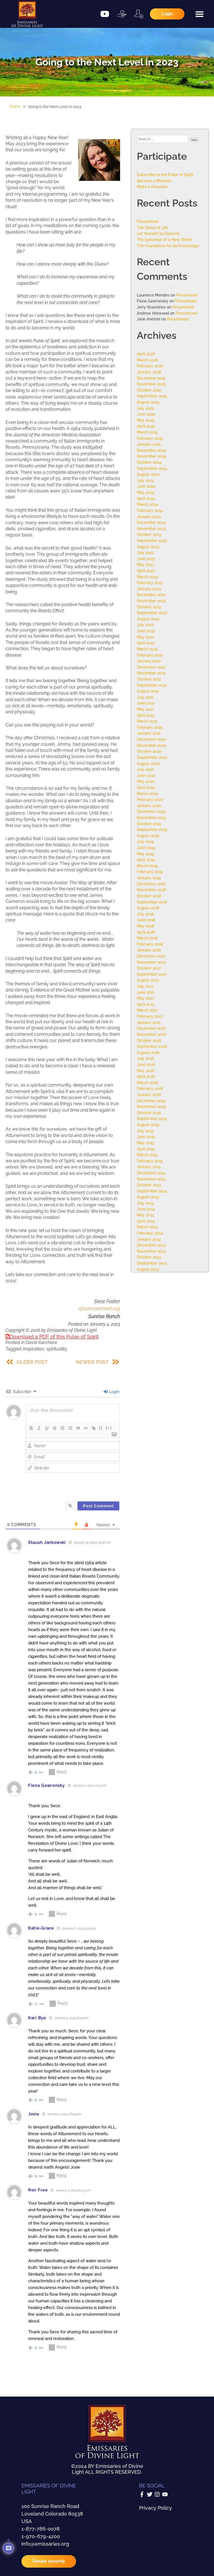 The width and height of the screenshot is (214, 2576). I want to click on March 2026, so click(147, 360).